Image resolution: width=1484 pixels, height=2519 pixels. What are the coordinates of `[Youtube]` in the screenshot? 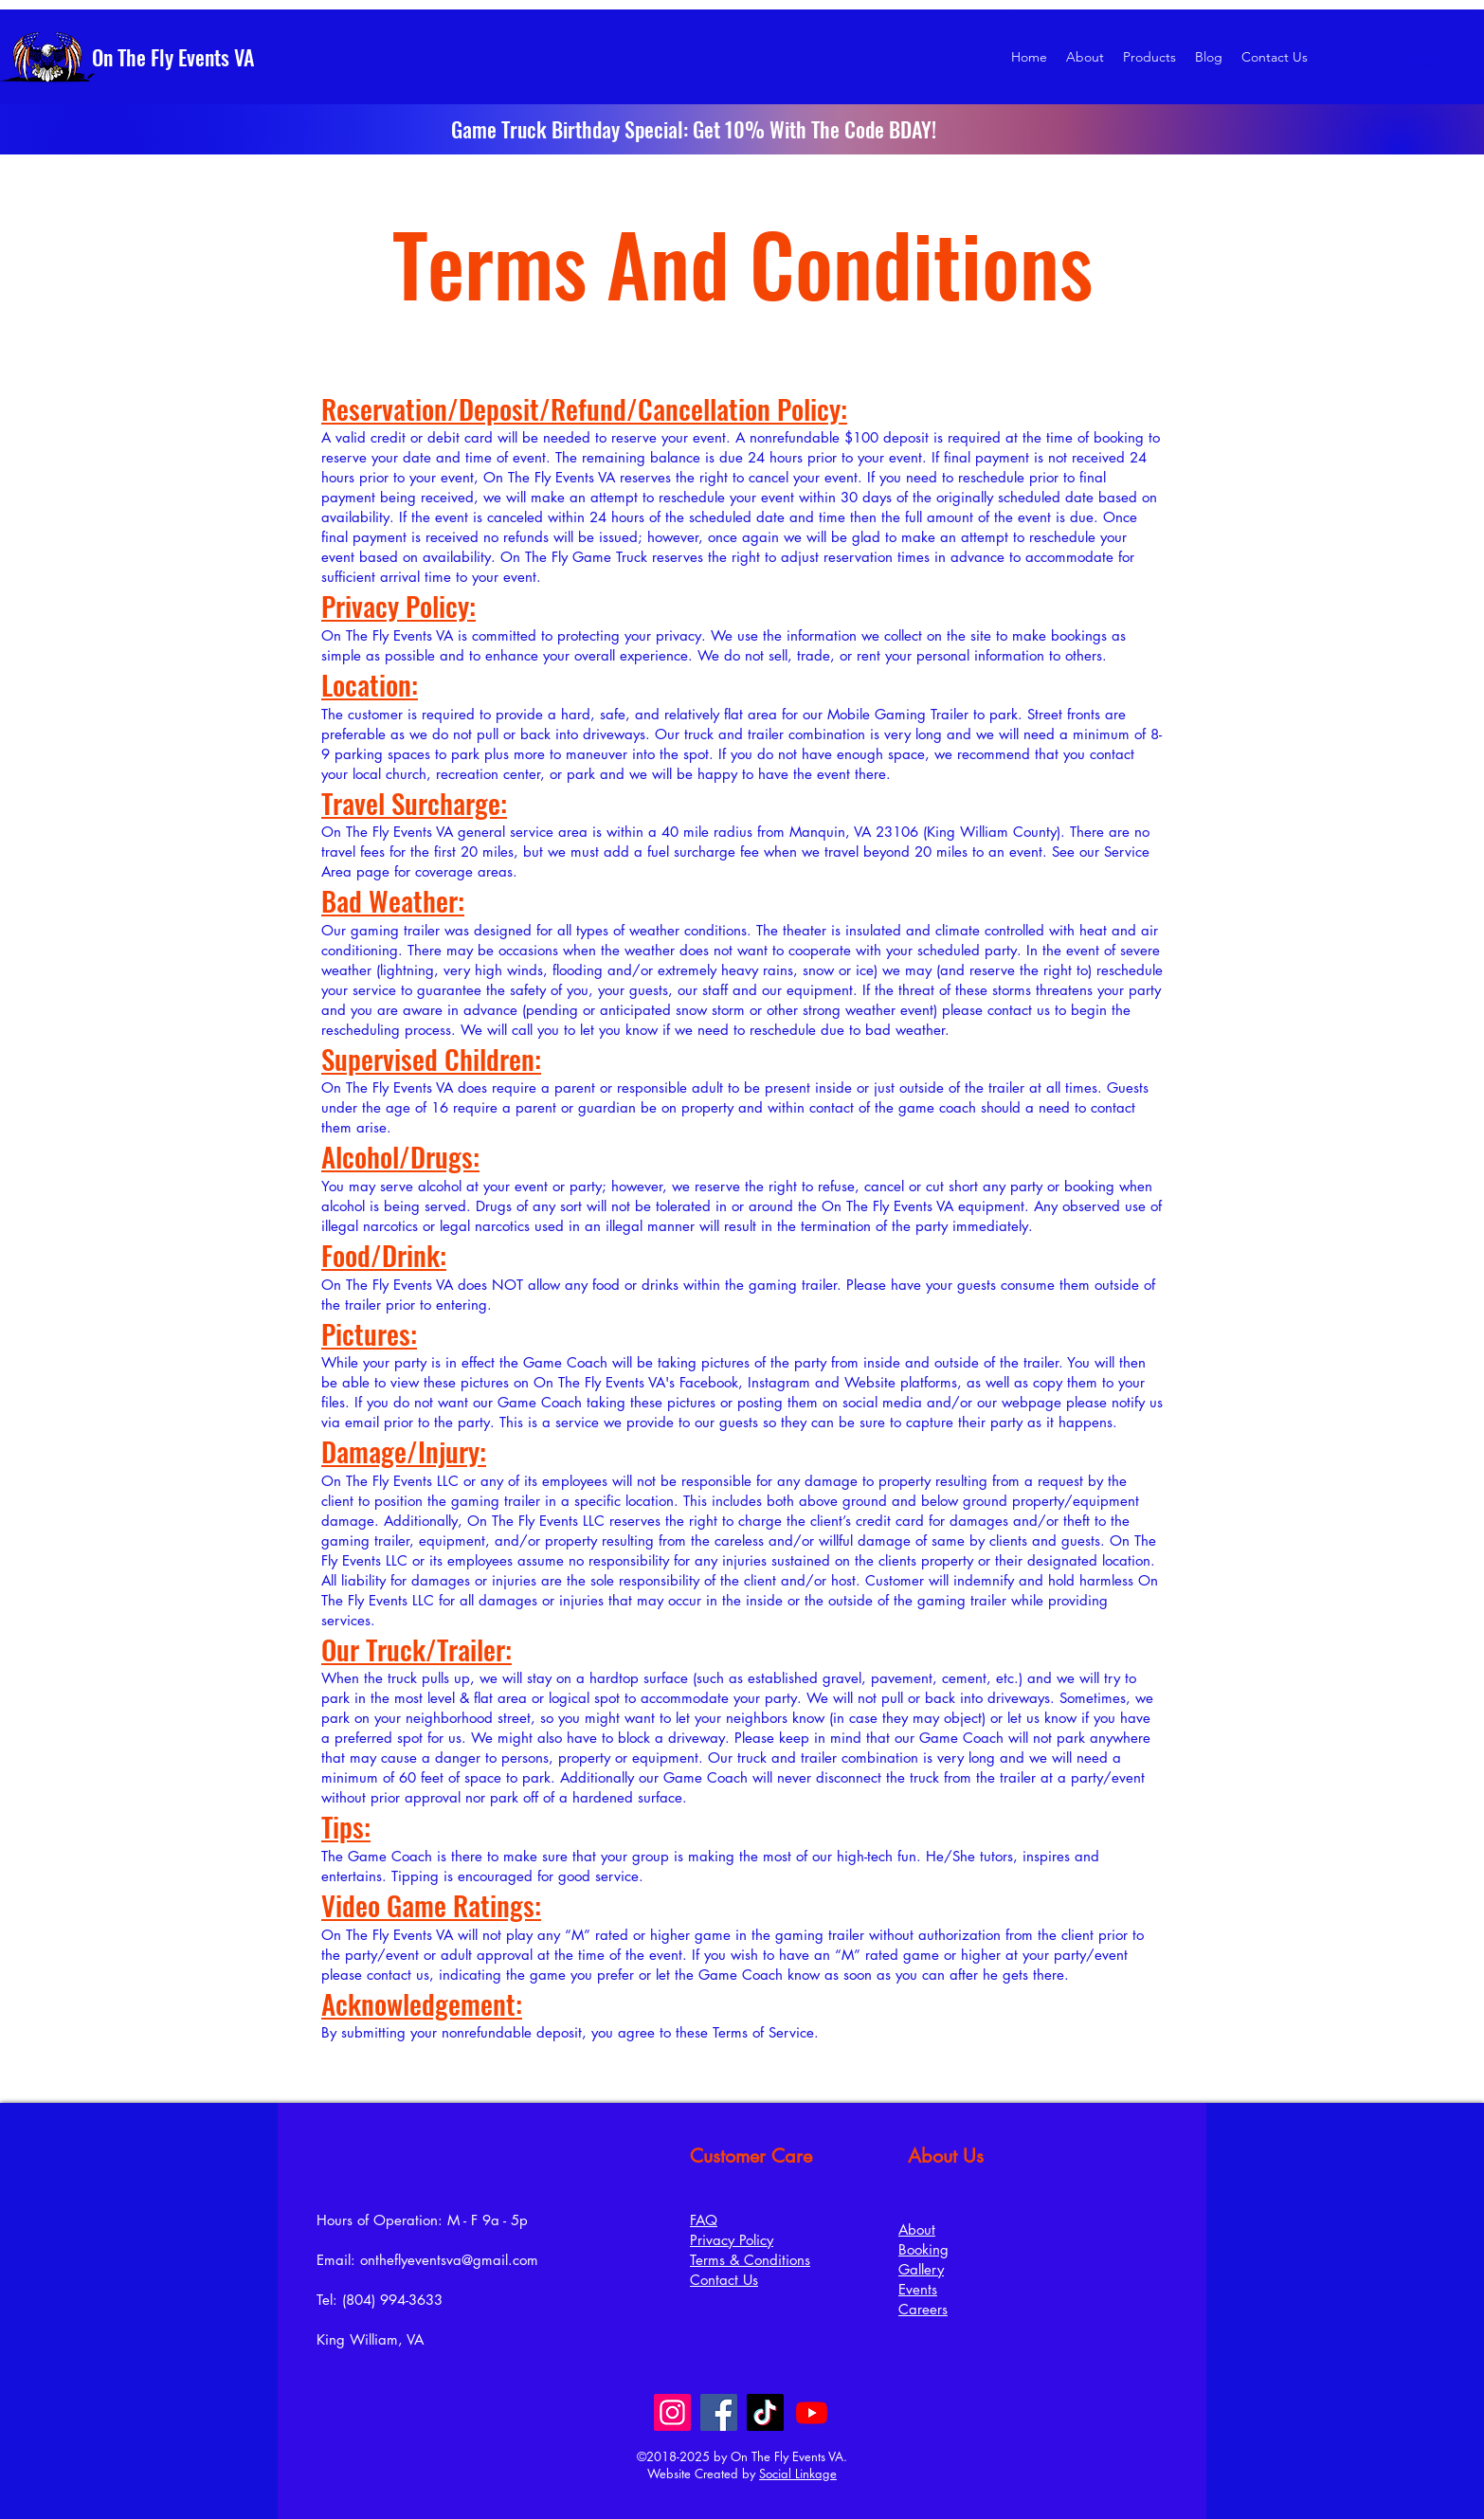 It's located at (811, 2412).